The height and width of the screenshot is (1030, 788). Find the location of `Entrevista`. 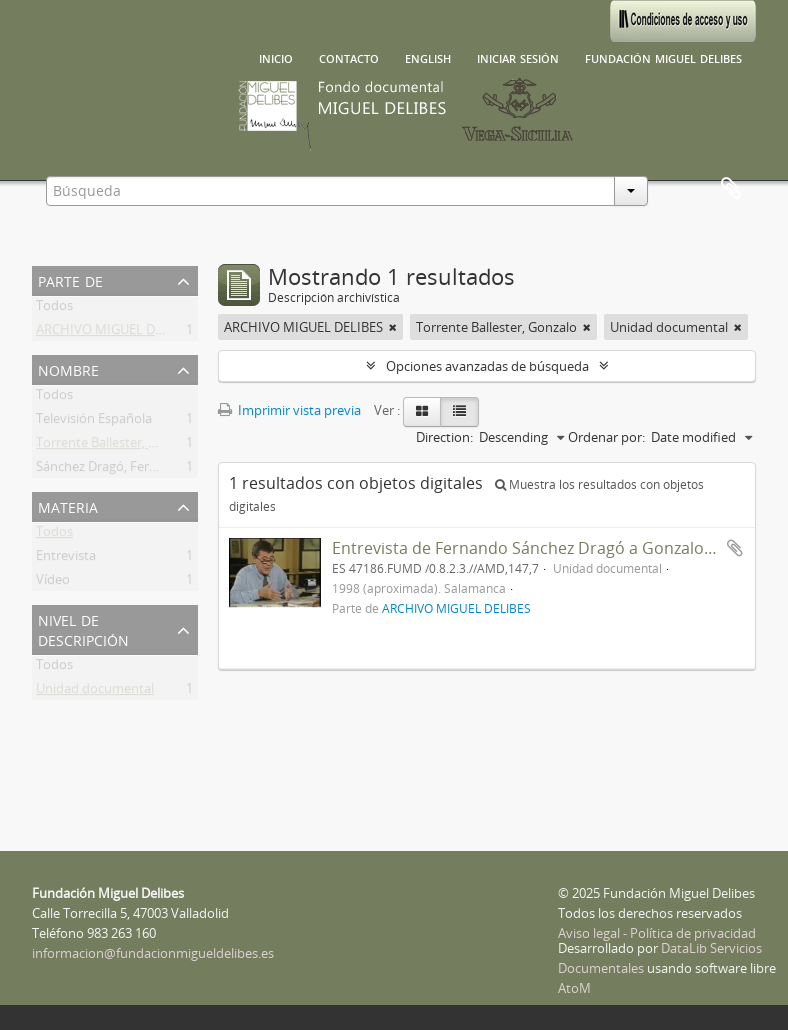

Entrevista is located at coordinates (66, 559).